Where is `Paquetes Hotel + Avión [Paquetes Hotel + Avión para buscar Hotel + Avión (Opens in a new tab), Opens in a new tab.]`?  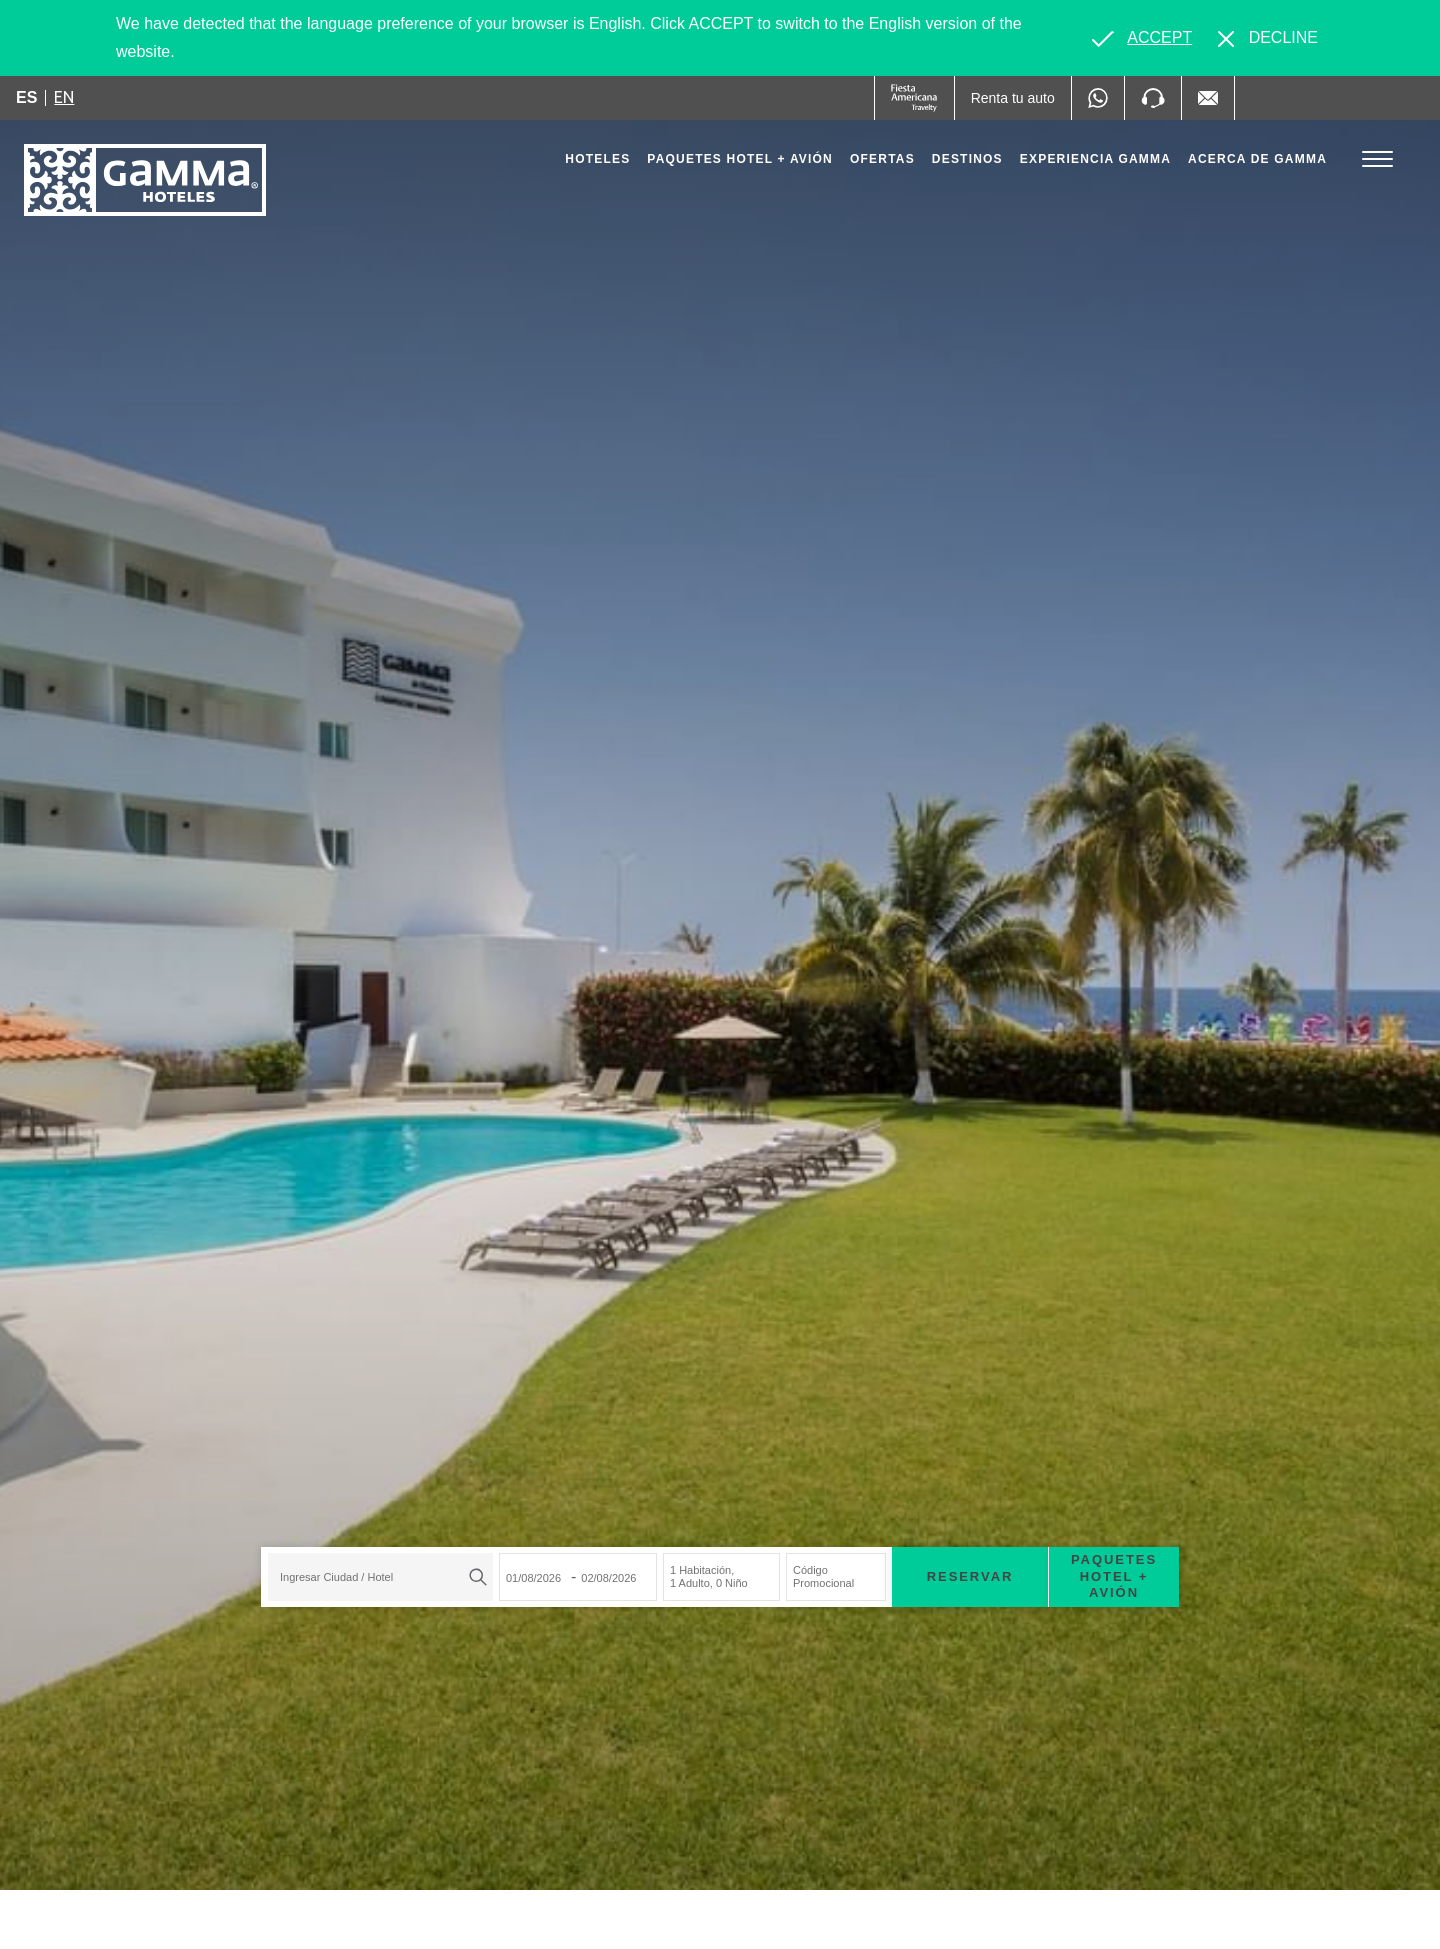 Paquetes Hotel + Avión [Paquetes Hotel + Avión para buscar Hotel + Avión (Opens in a new tab), Opens in a new tab.] is located at coordinates (1114, 1576).